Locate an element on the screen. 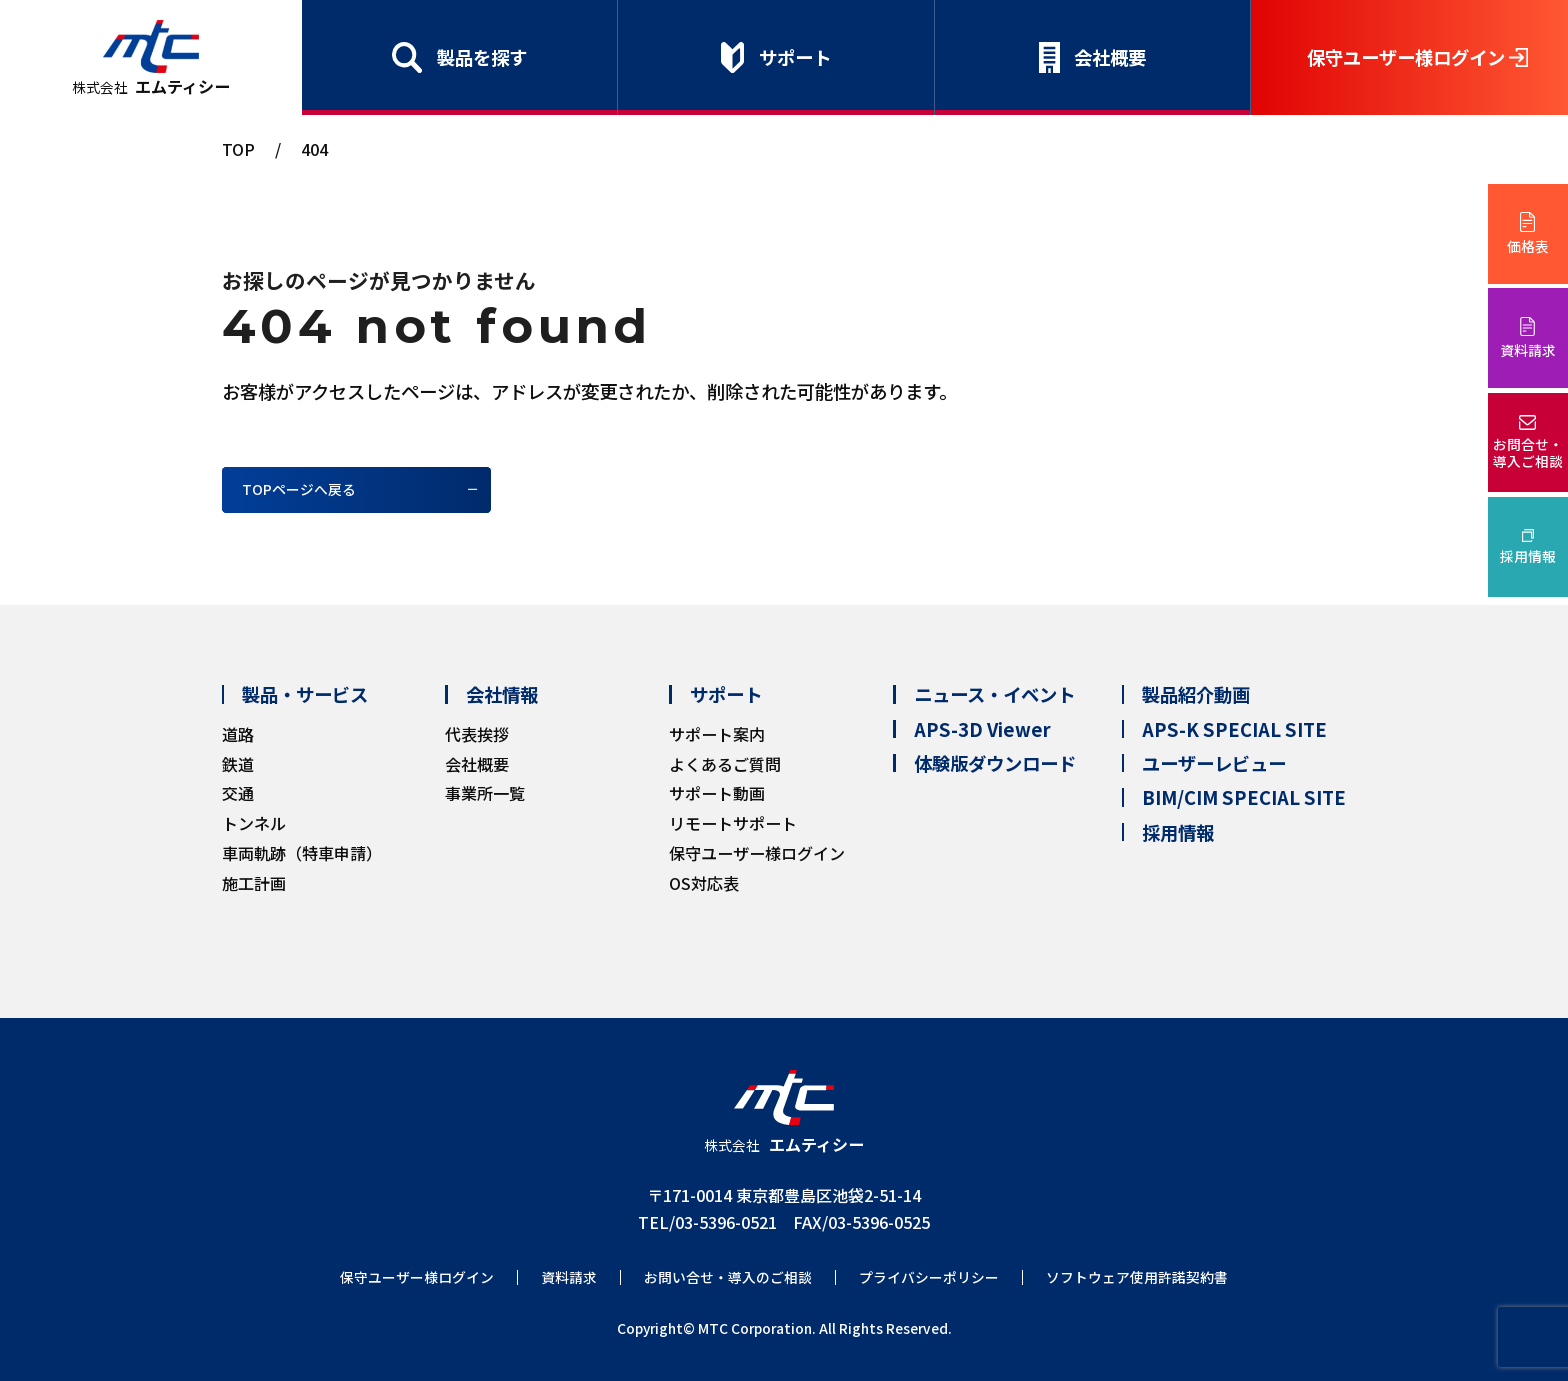 This screenshot has width=1568, height=1381. サポート案内 is located at coordinates (717, 734).